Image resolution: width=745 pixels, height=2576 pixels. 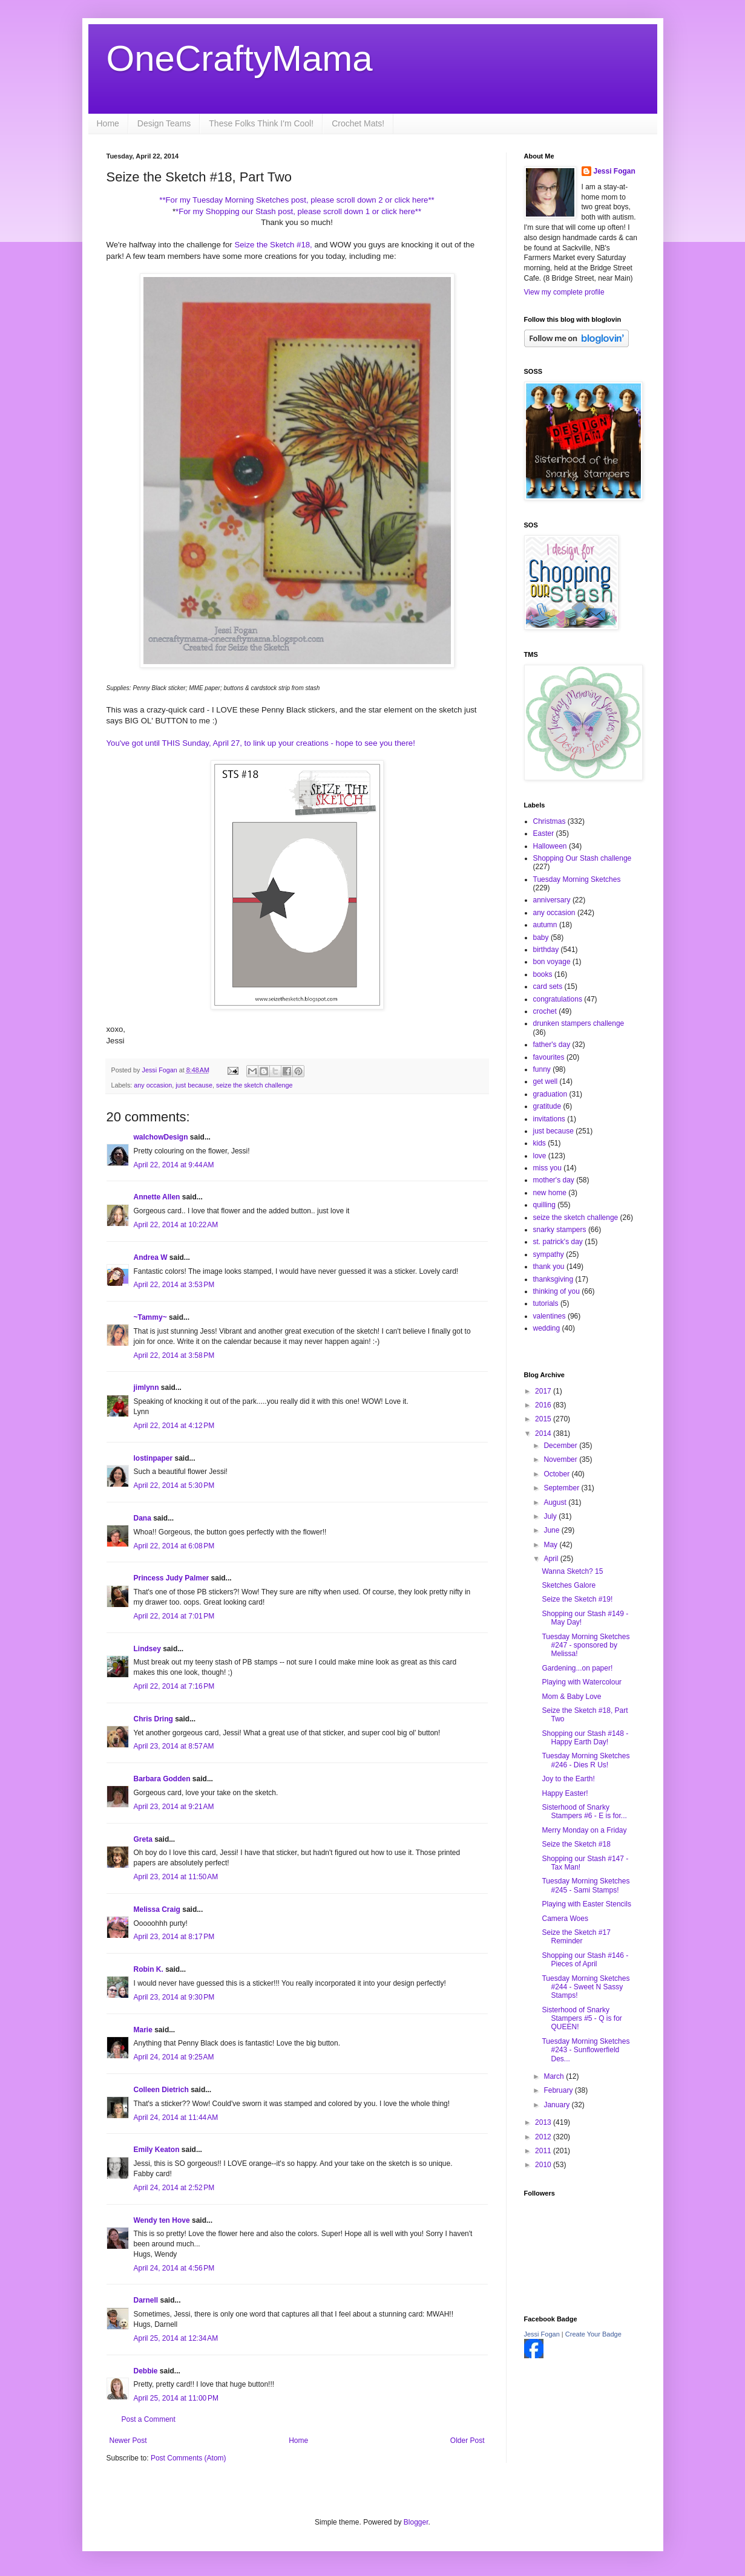 What do you see at coordinates (550, 1094) in the screenshot?
I see `graduation` at bounding box center [550, 1094].